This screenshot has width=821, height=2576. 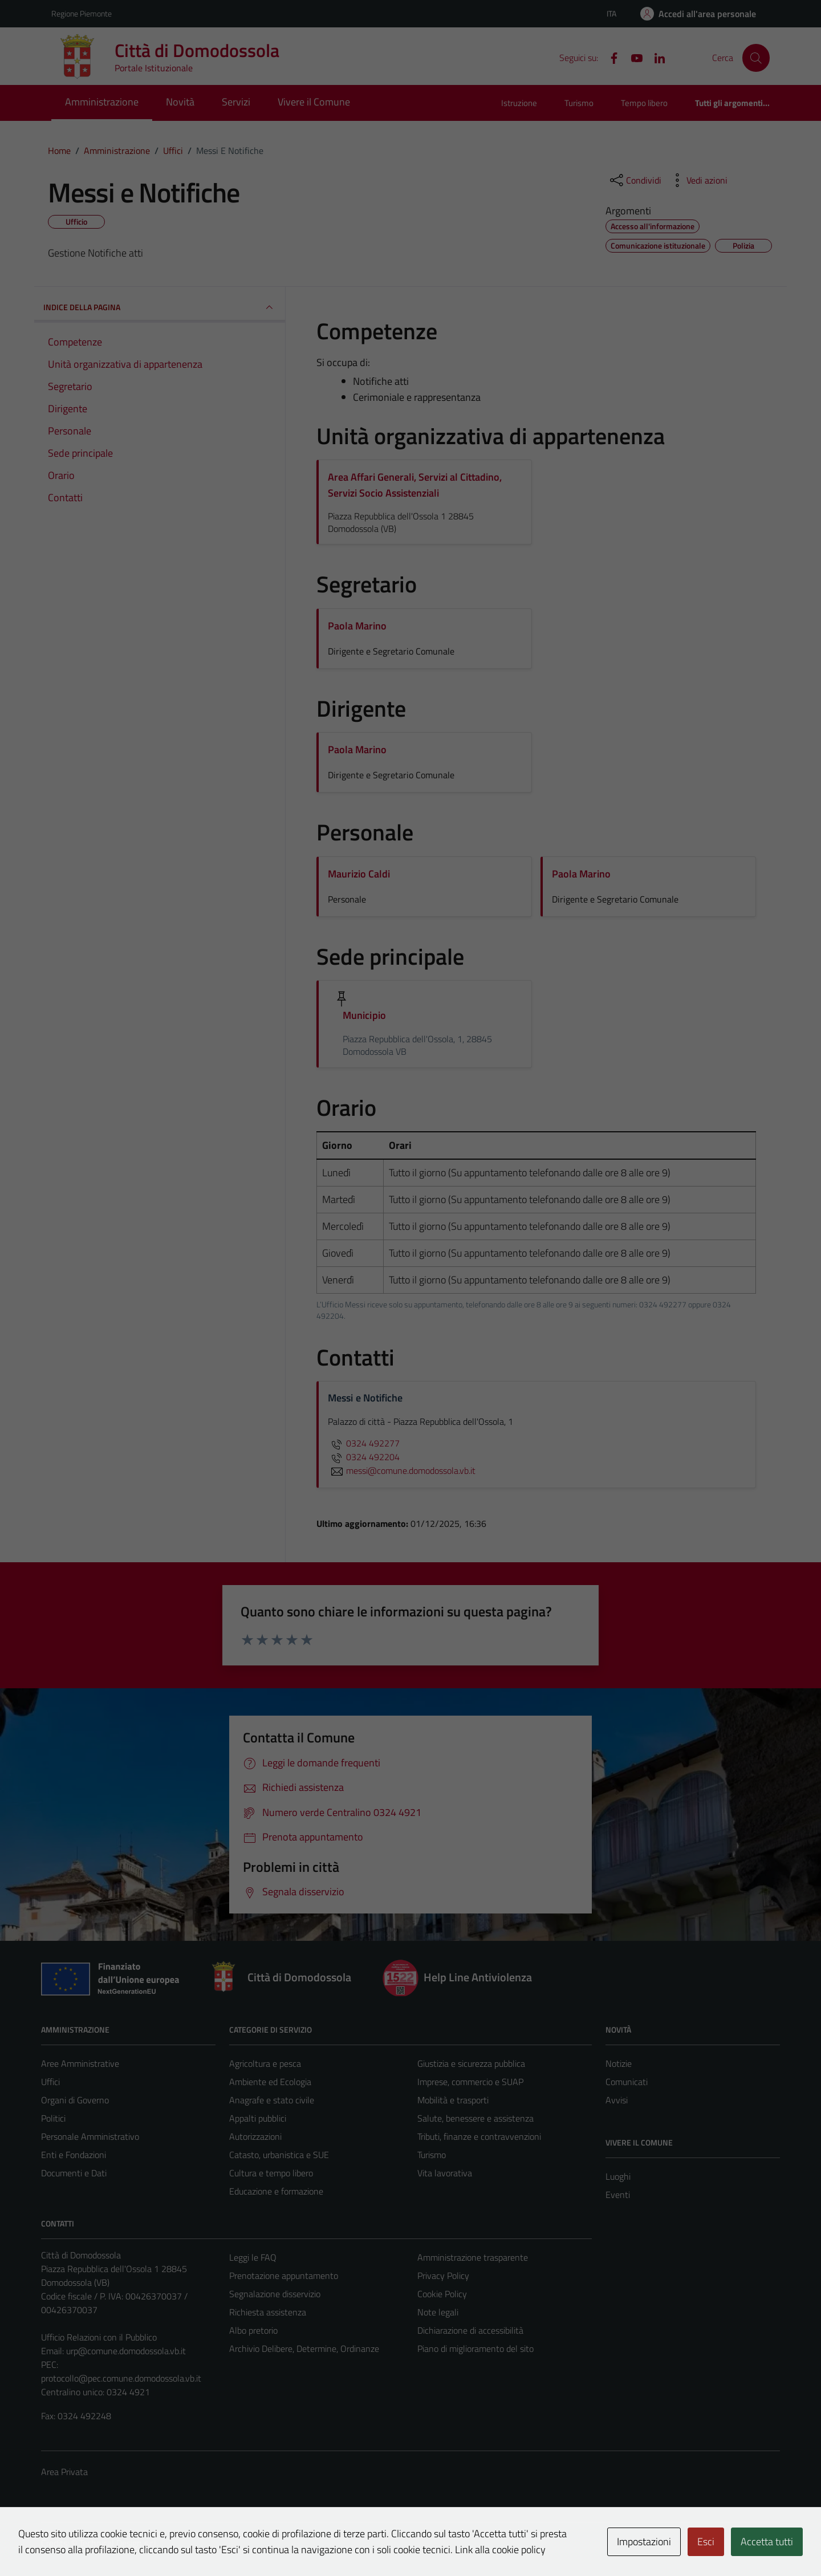 I want to click on Vita lavorativa, so click(x=444, y=2173).